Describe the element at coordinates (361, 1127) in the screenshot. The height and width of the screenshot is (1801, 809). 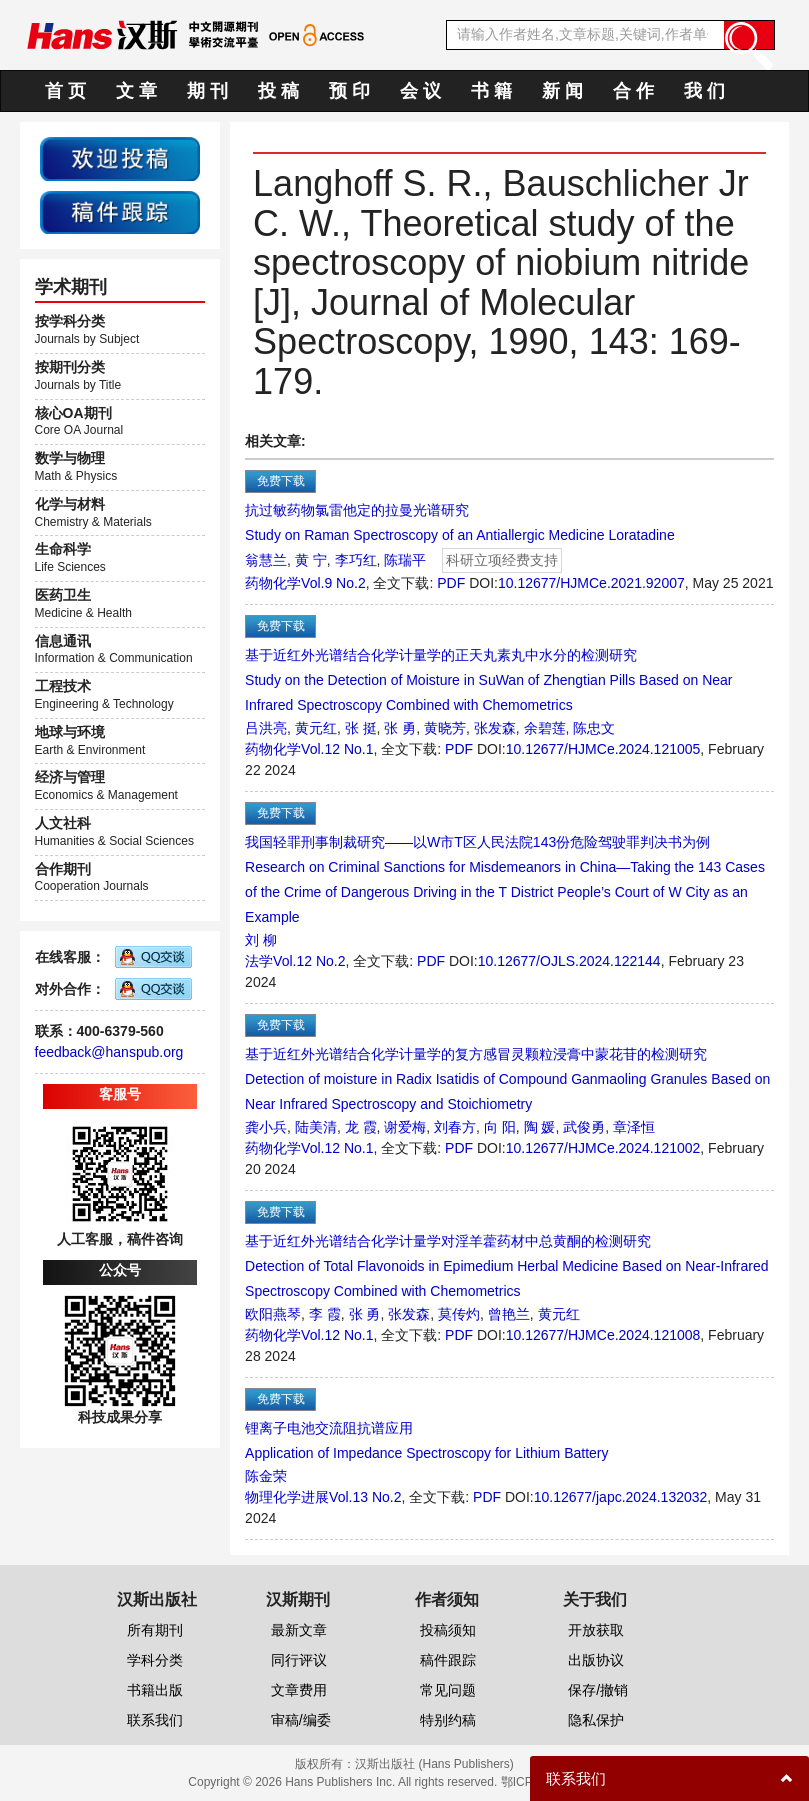
I see `龙 霞` at that location.